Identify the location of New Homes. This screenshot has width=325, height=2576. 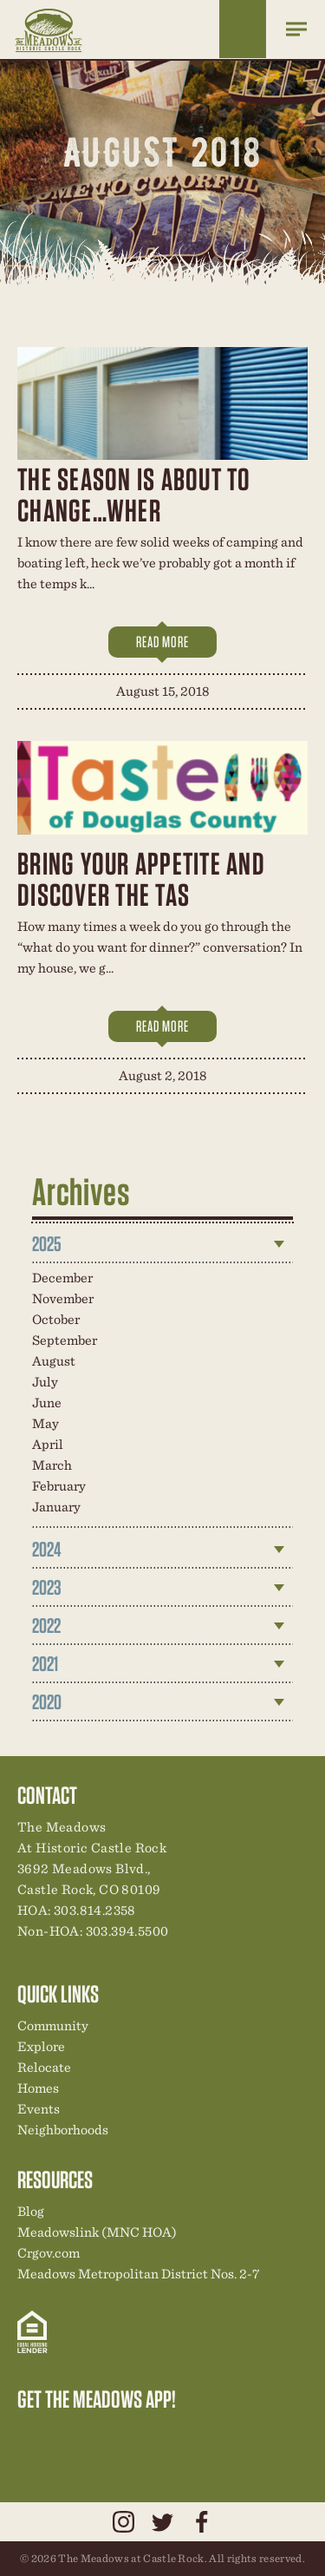
(120, 2435).